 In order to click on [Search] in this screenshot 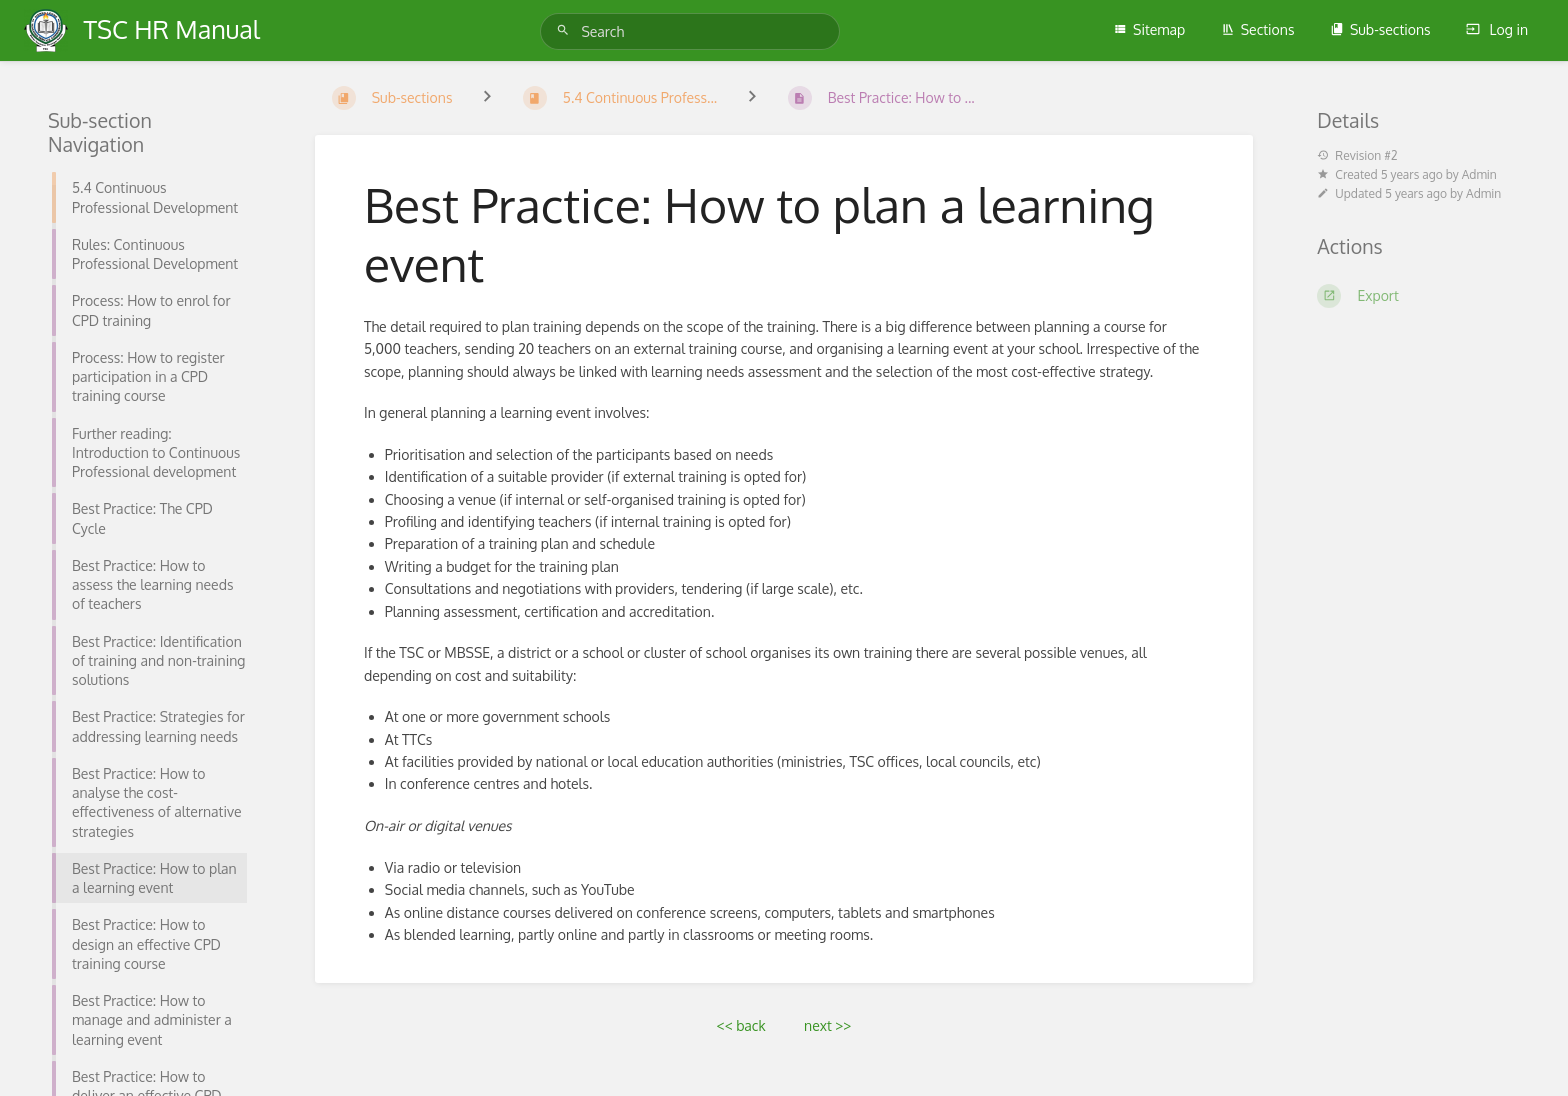, I will do `click(566, 30)`.